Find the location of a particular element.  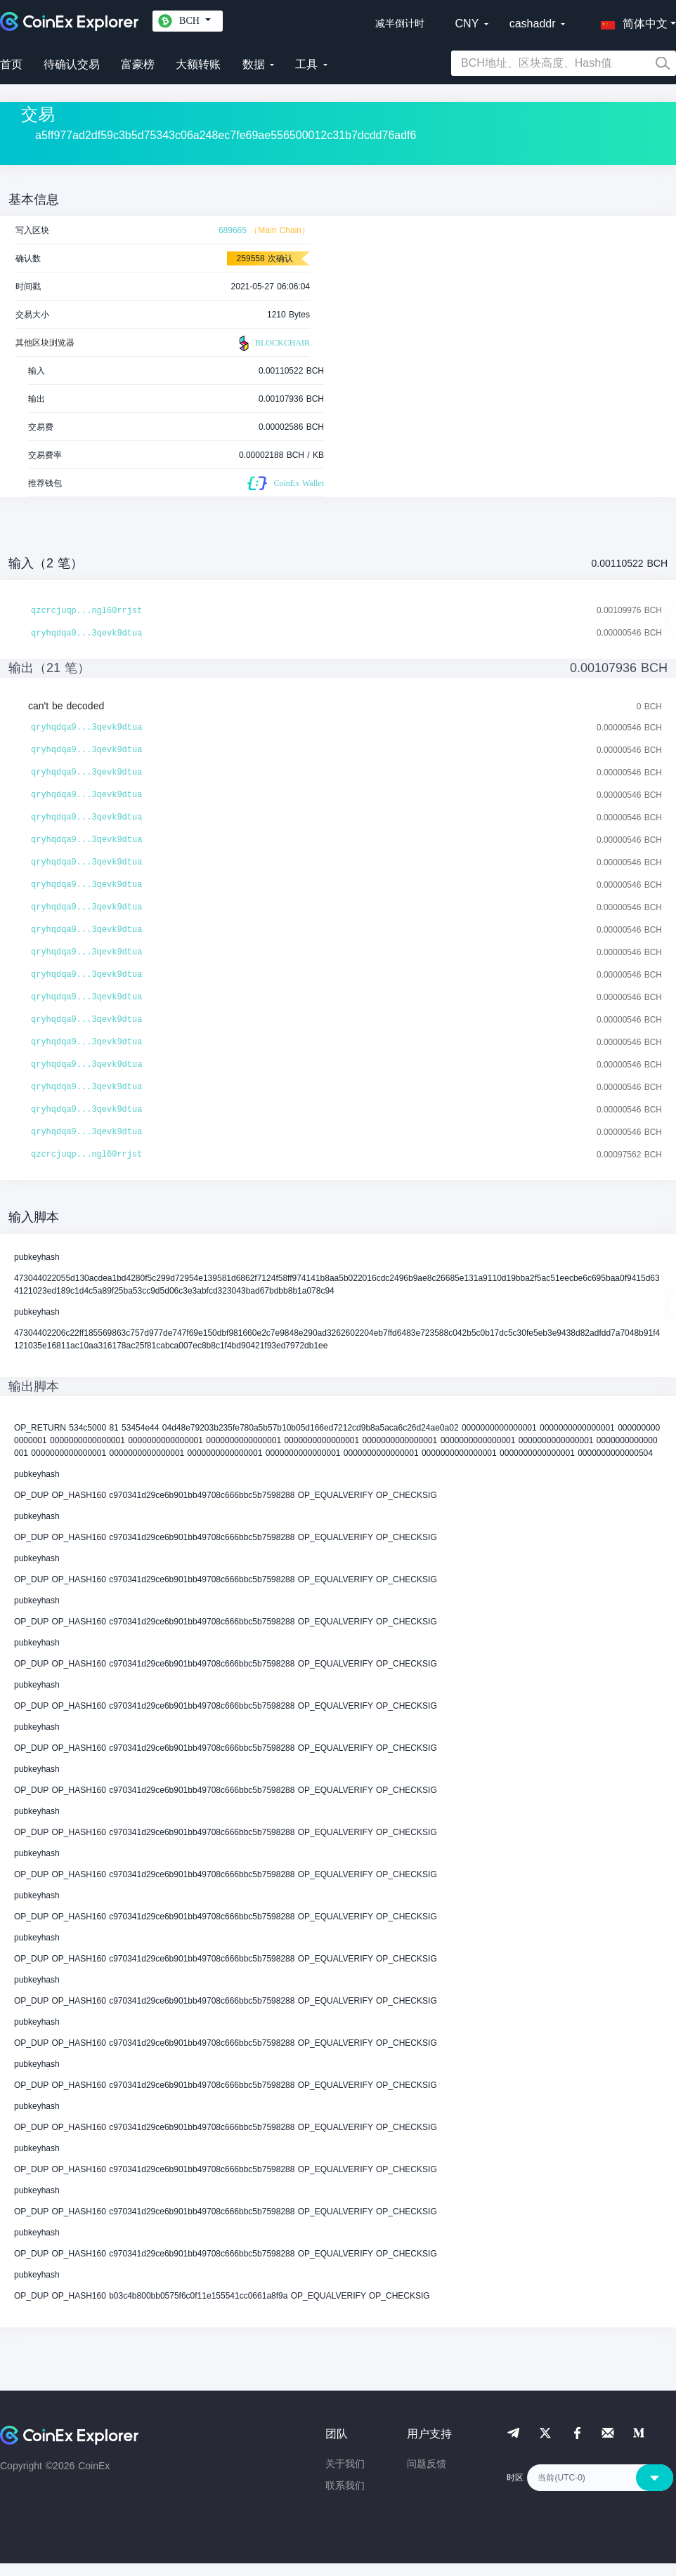

大额转账 is located at coordinates (198, 64).